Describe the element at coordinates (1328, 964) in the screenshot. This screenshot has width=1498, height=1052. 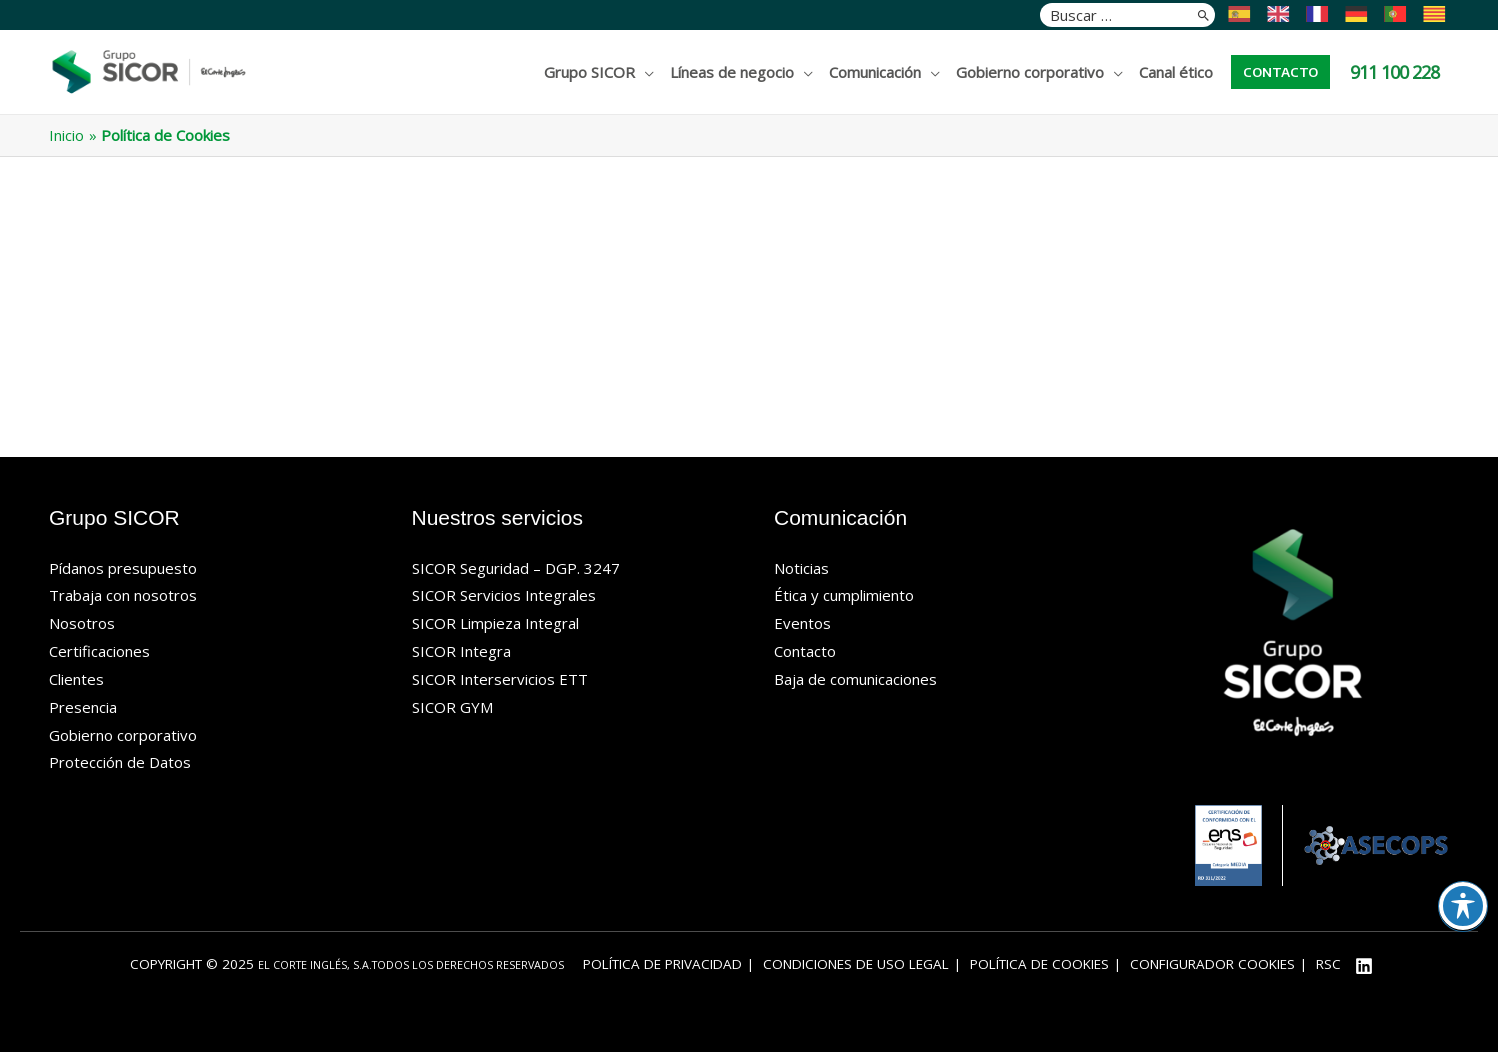
I see `RSC` at that location.